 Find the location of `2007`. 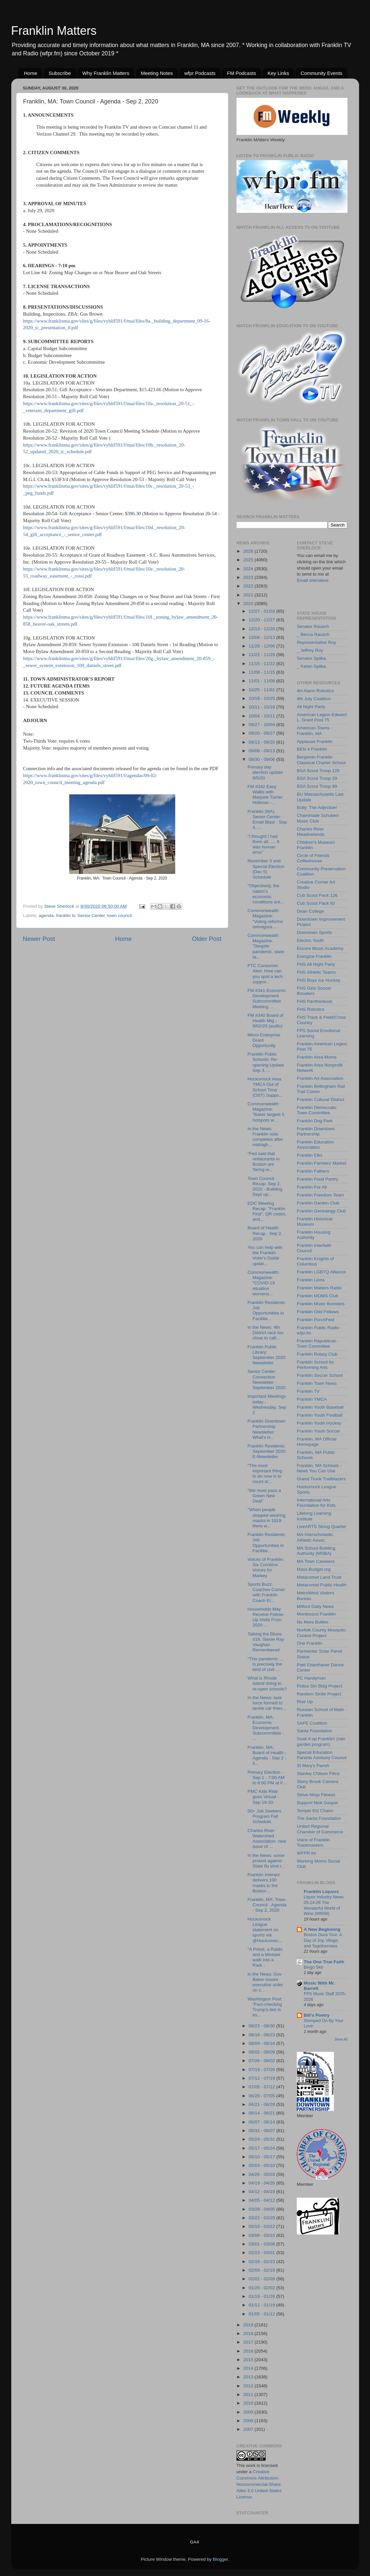

2007 is located at coordinates (248, 2429).